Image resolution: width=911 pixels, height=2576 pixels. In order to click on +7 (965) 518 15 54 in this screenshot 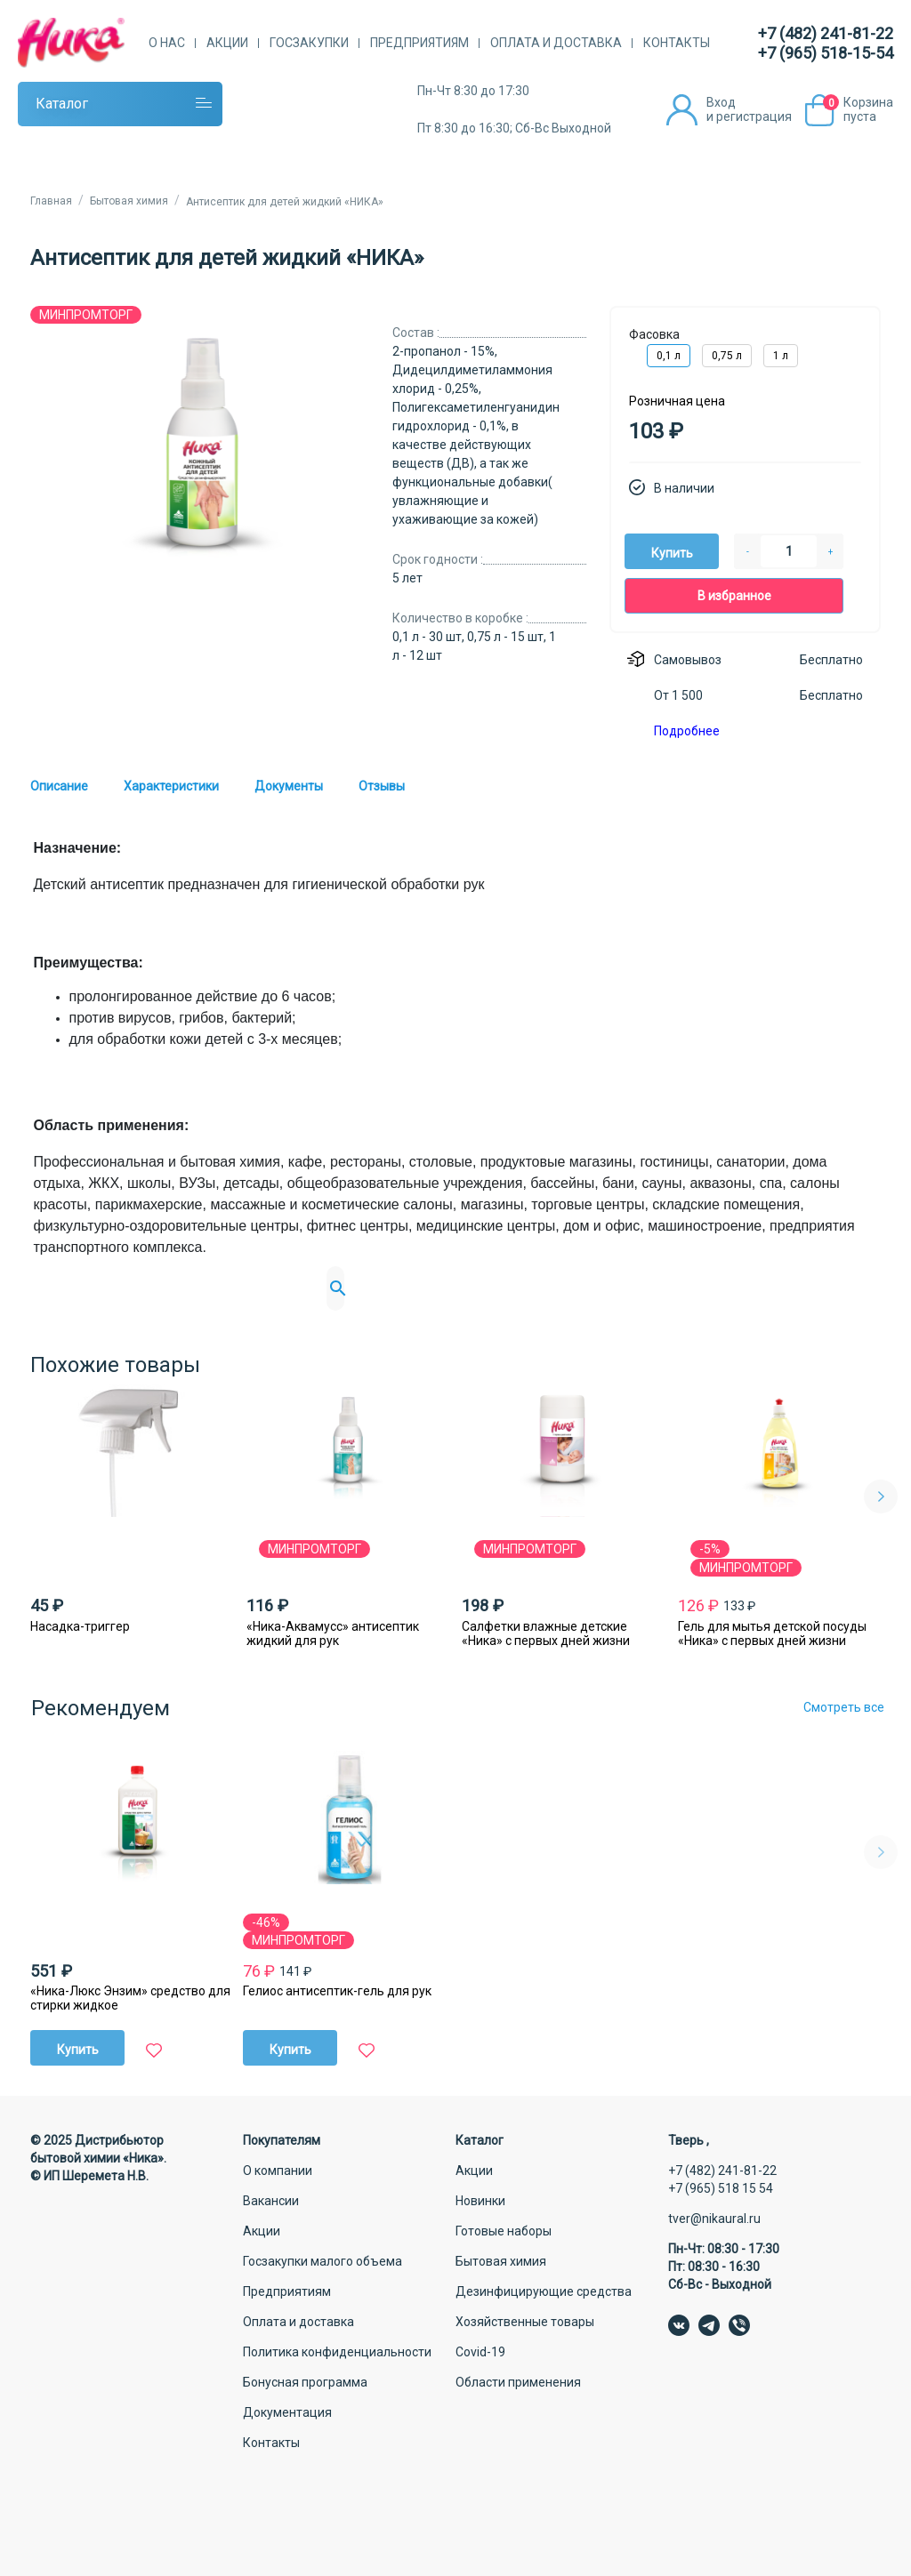, I will do `click(720, 2188)`.